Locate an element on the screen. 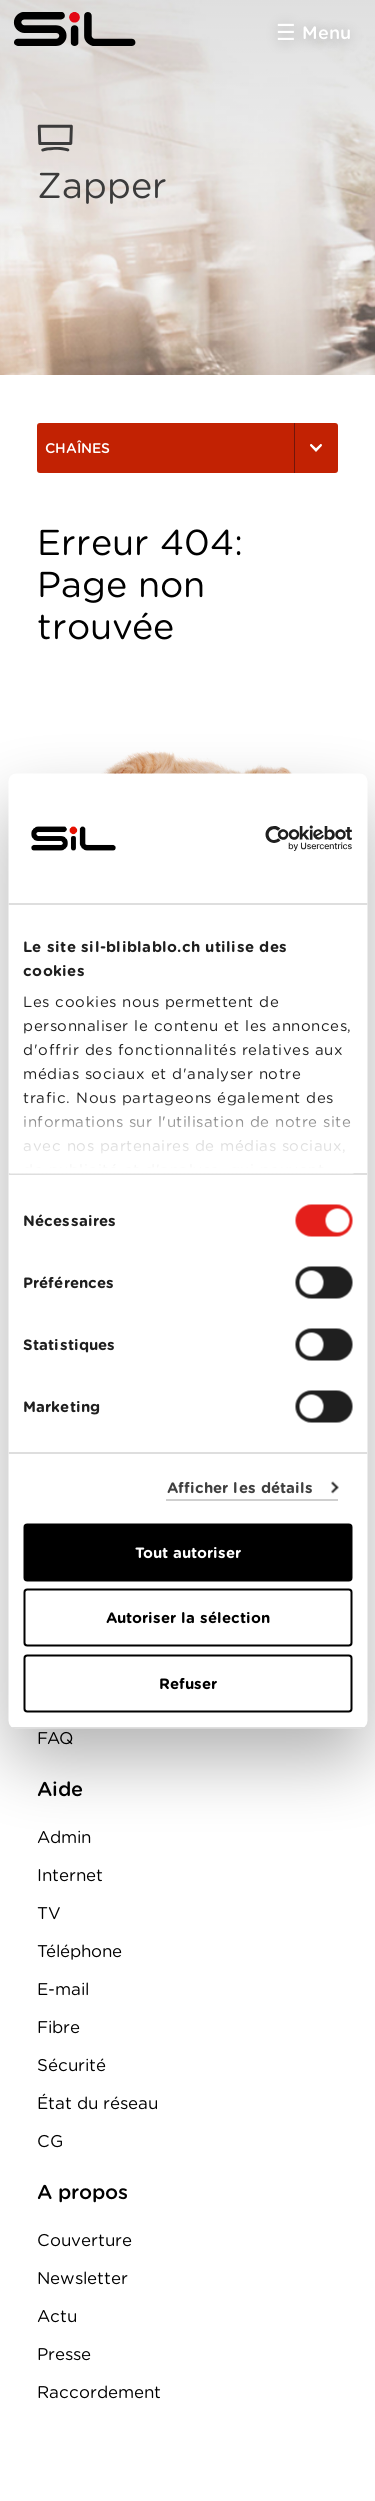 The height and width of the screenshot is (2501, 375). Chaînes is located at coordinates (187, 448).